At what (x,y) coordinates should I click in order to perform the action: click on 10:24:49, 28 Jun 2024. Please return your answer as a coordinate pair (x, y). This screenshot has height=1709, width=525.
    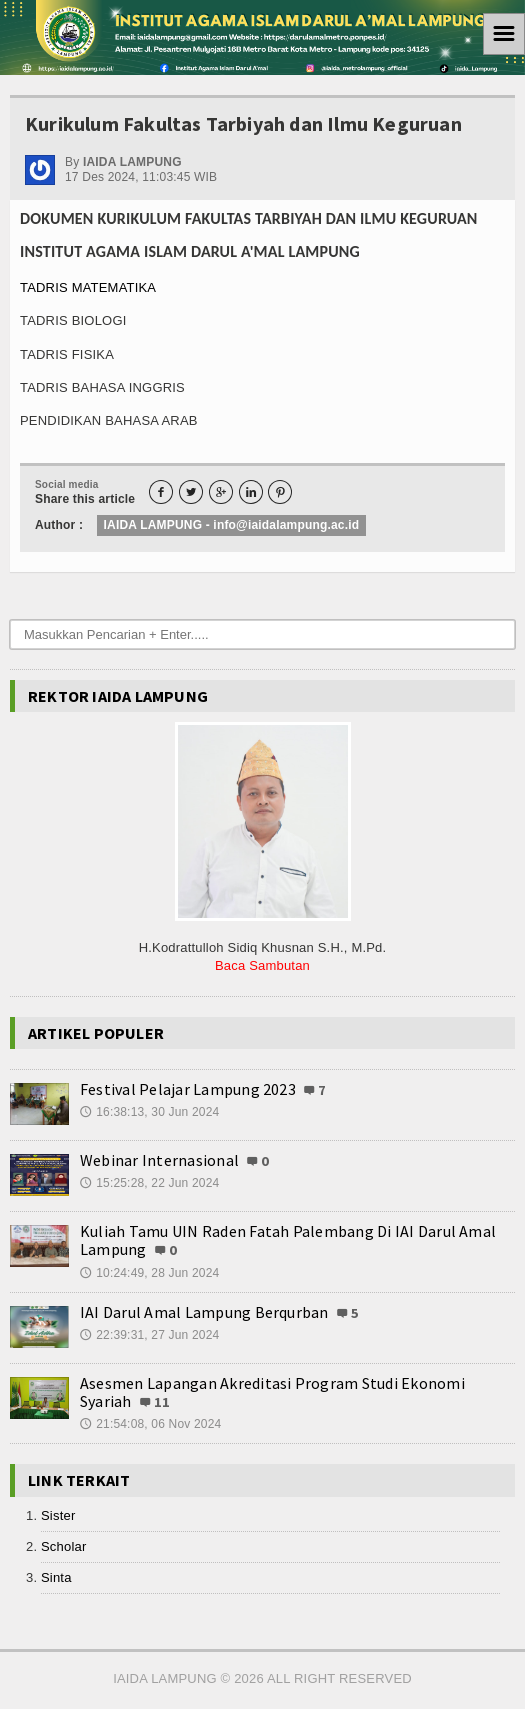
    Looking at the image, I should click on (149, 1273).